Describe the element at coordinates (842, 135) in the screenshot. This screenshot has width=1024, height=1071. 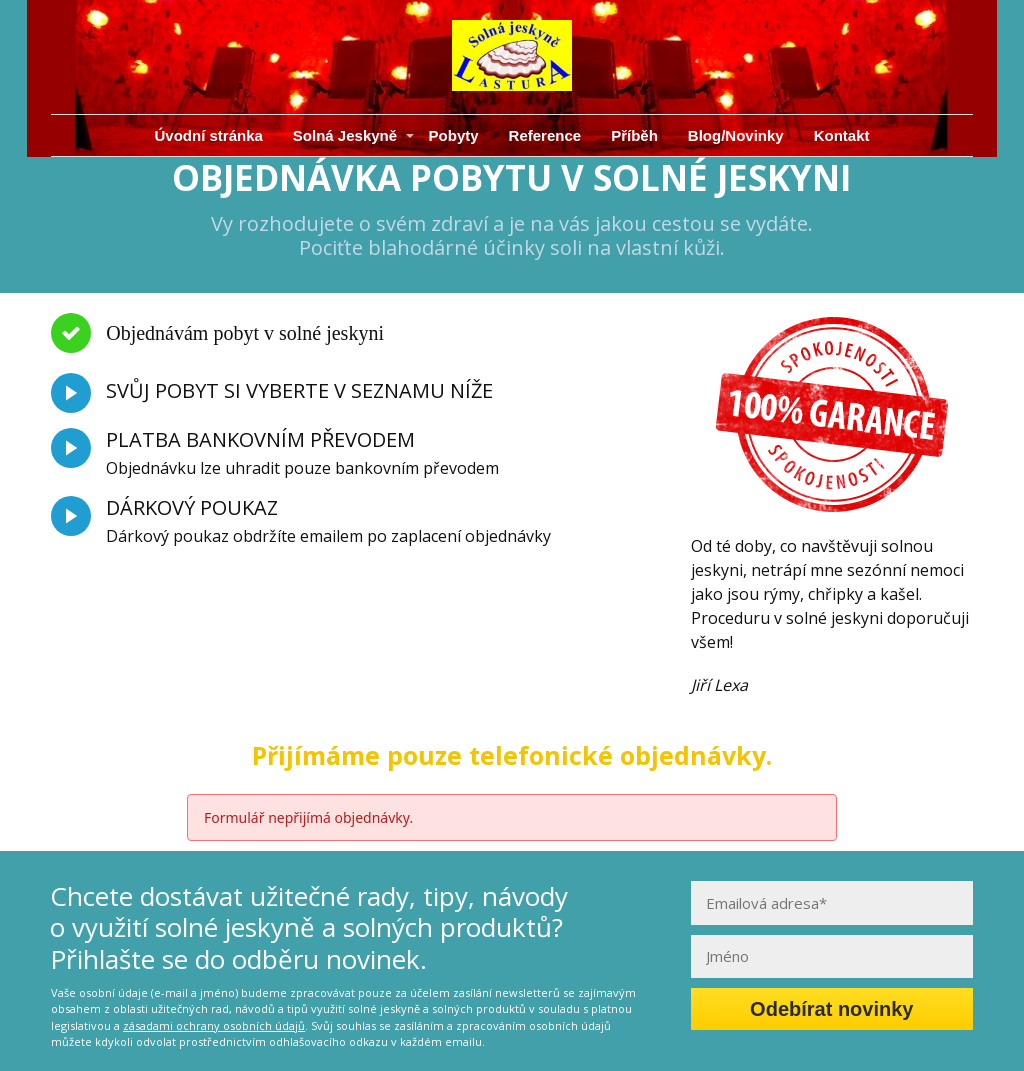
I see `Kontakt` at that location.